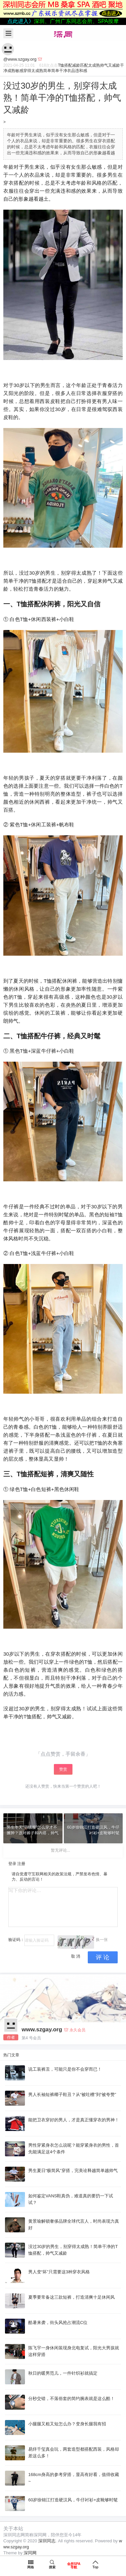  What do you see at coordinates (30, 2552) in the screenshot?
I see `深同网` at bounding box center [30, 2552].